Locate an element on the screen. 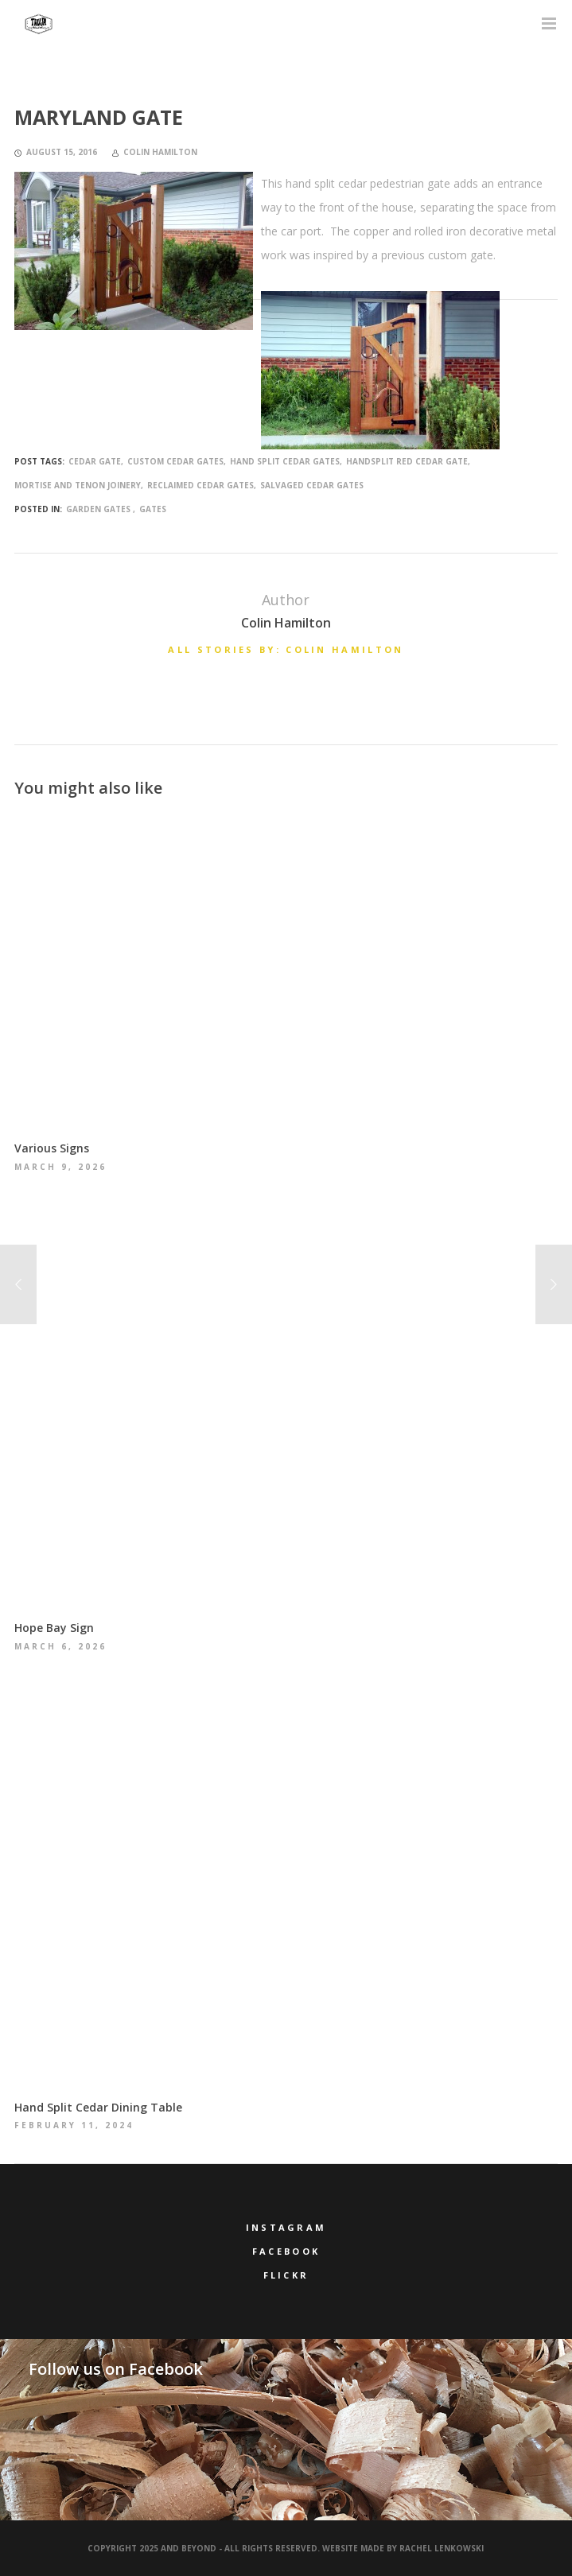 The image size is (572, 2576). Facebook is located at coordinates (286, 2251).